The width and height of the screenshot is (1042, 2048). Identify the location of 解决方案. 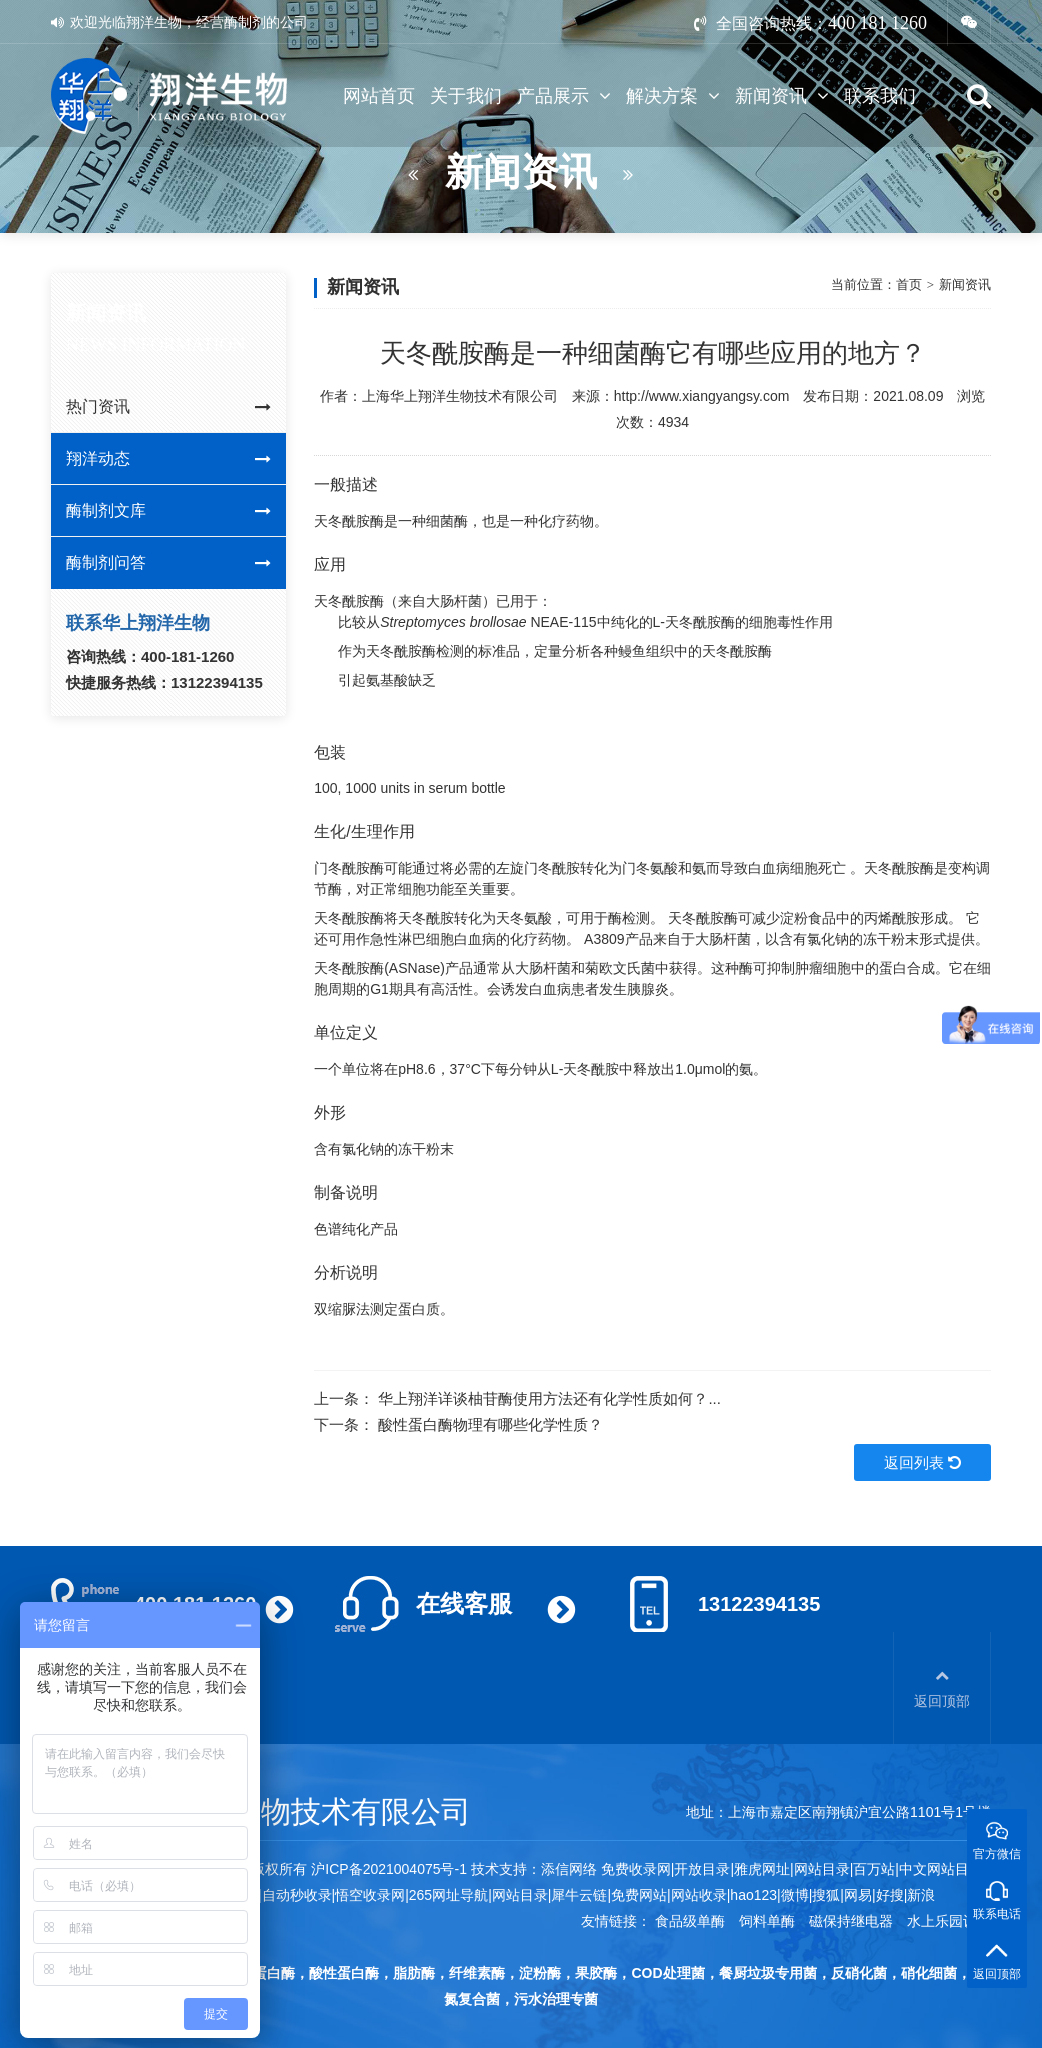
(673, 96).